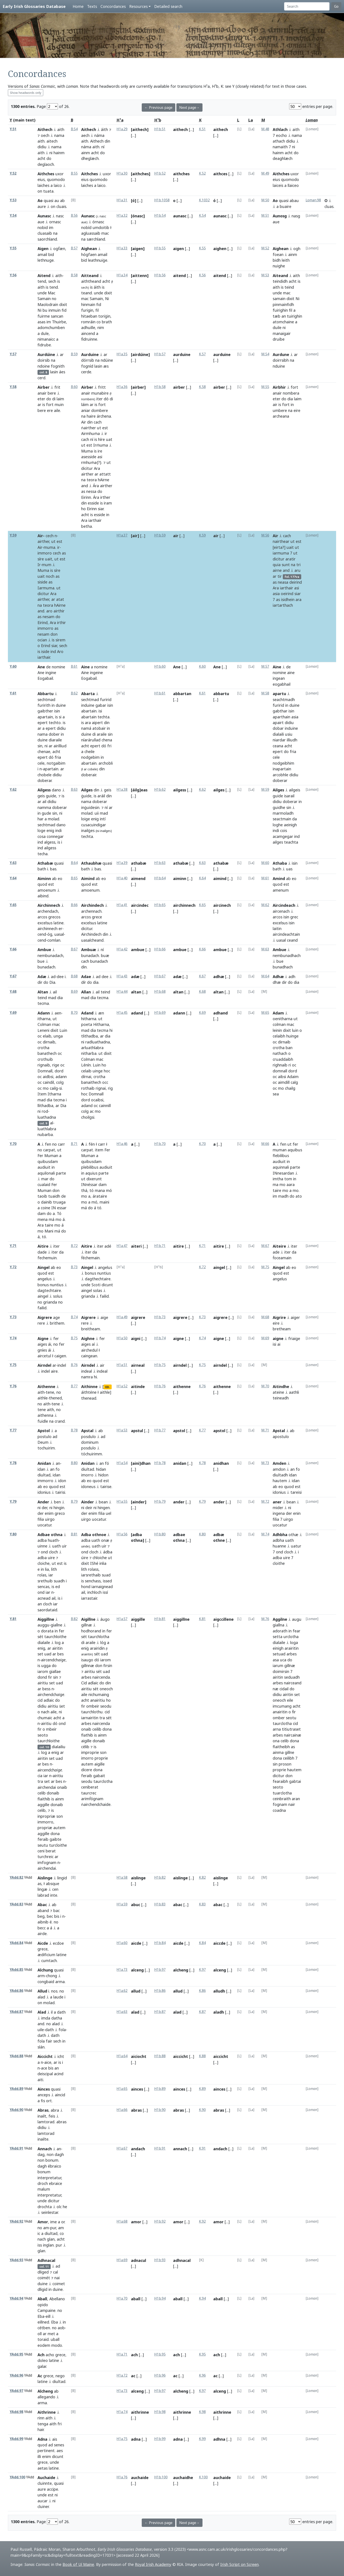 This screenshot has height=2576, width=344. Describe the element at coordinates (97, 1042) in the screenshot. I see `radluathadna` at that location.